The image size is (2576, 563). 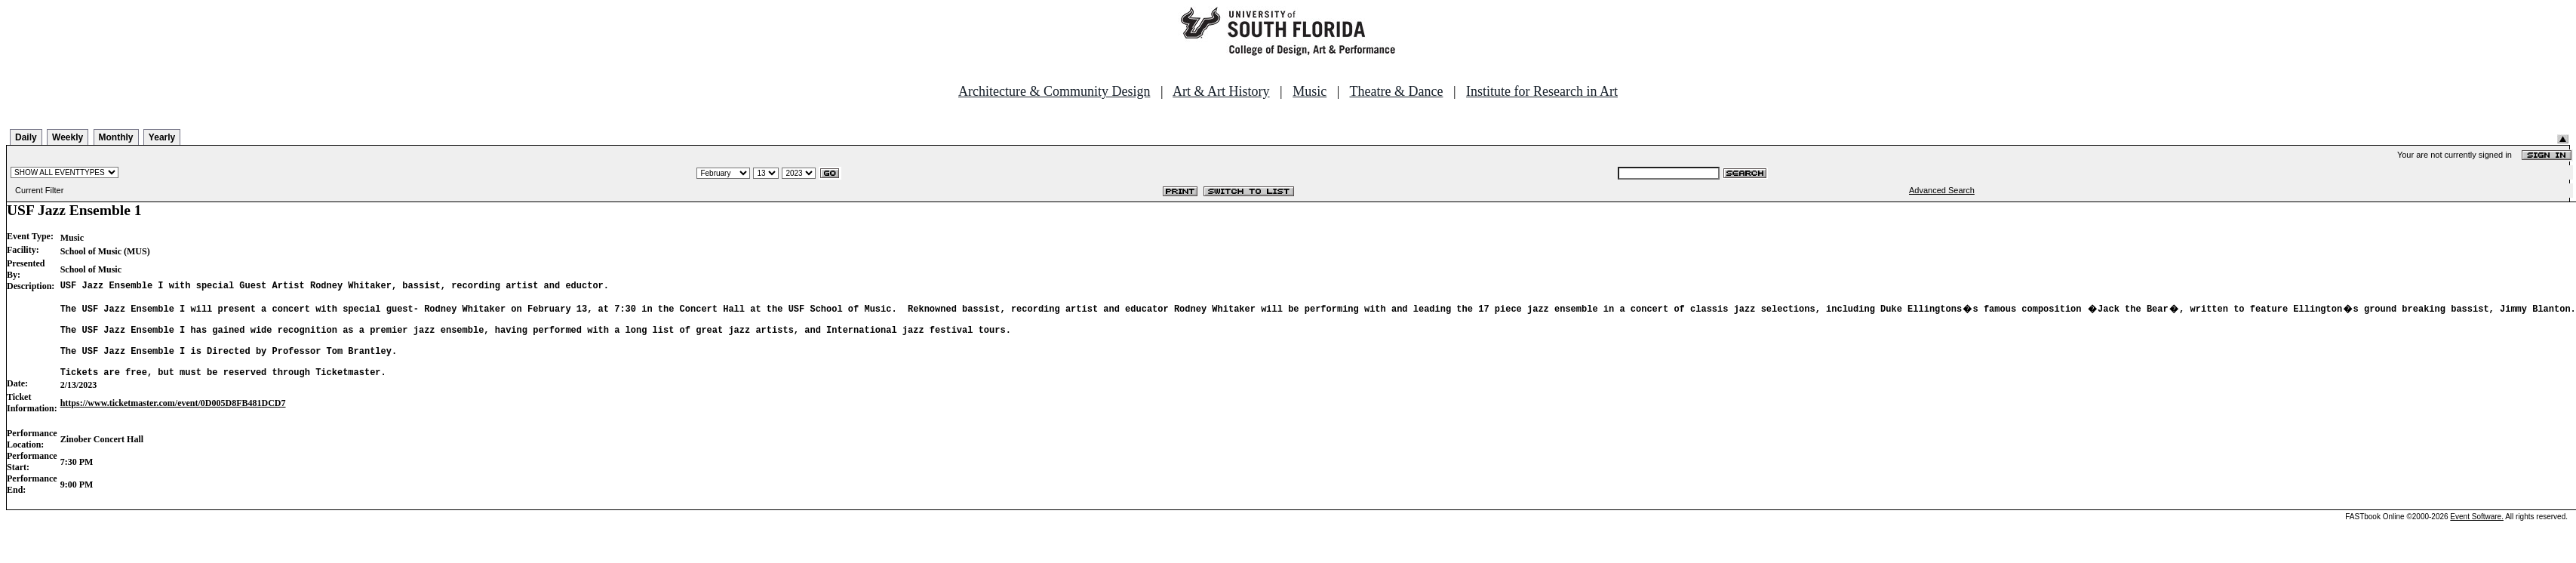 I want to click on Monthly, so click(x=116, y=137).